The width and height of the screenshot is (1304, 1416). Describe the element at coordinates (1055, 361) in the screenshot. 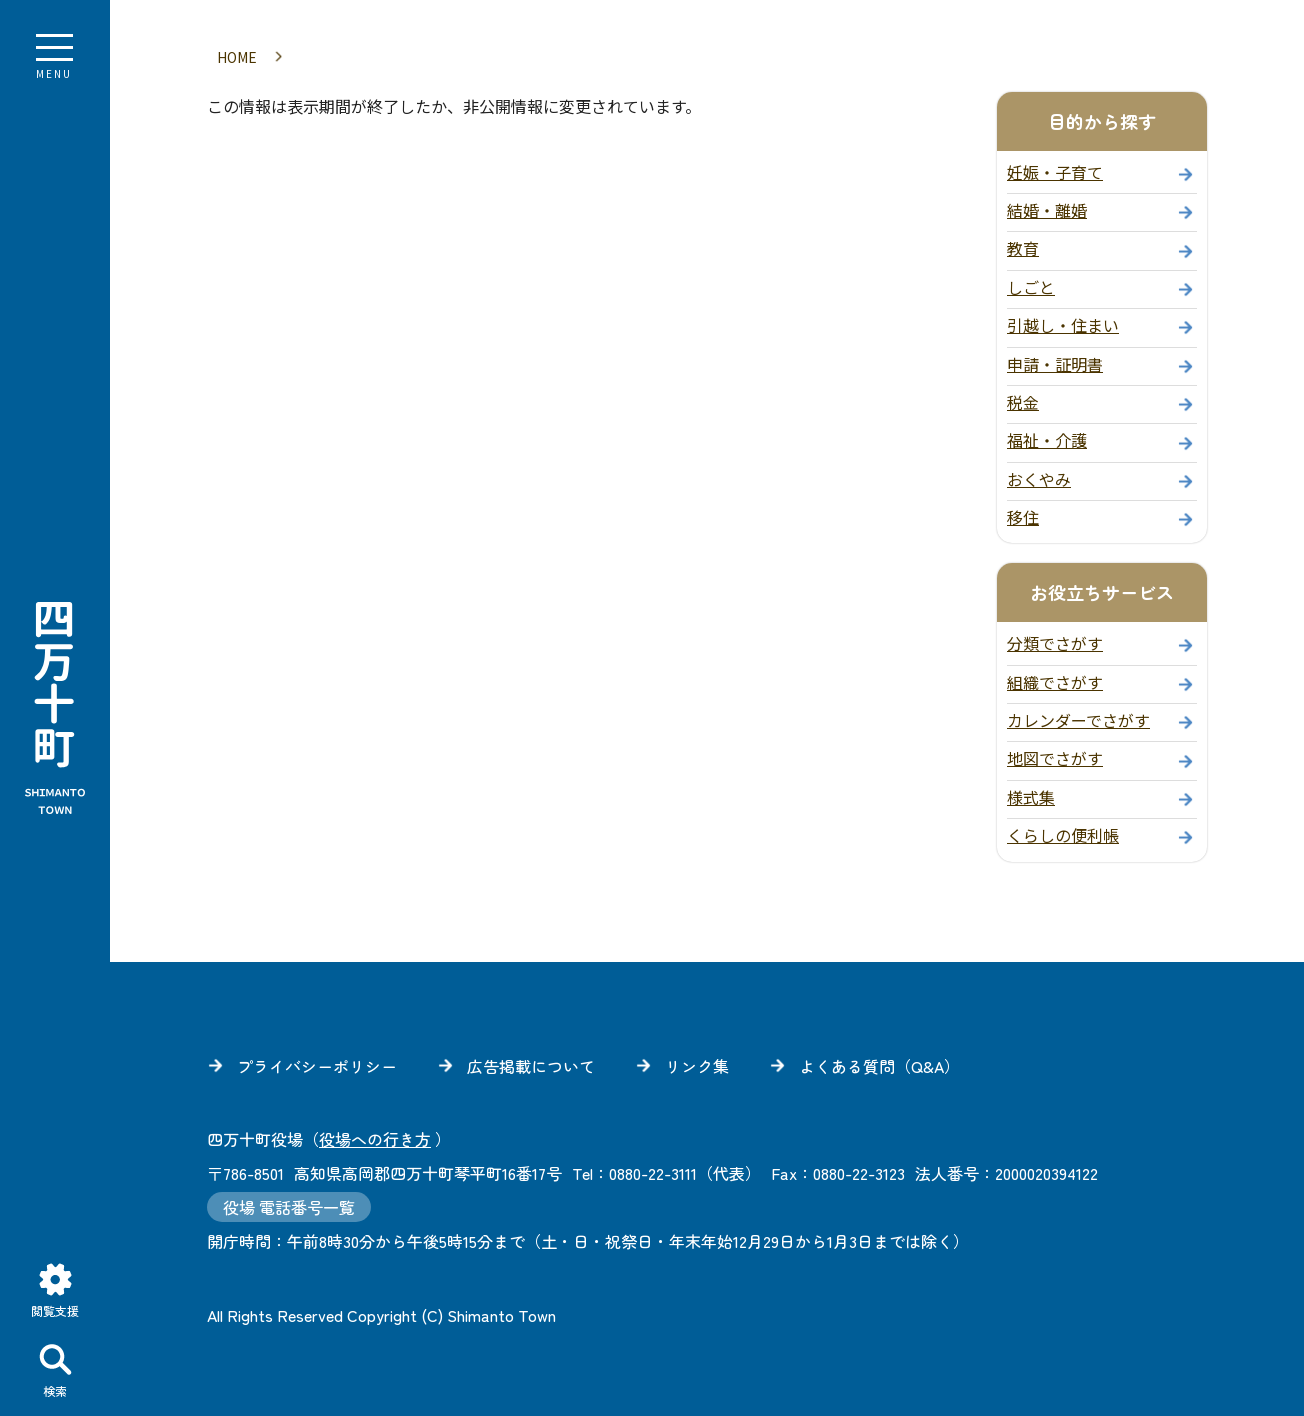

I see `申請・証明書` at that location.